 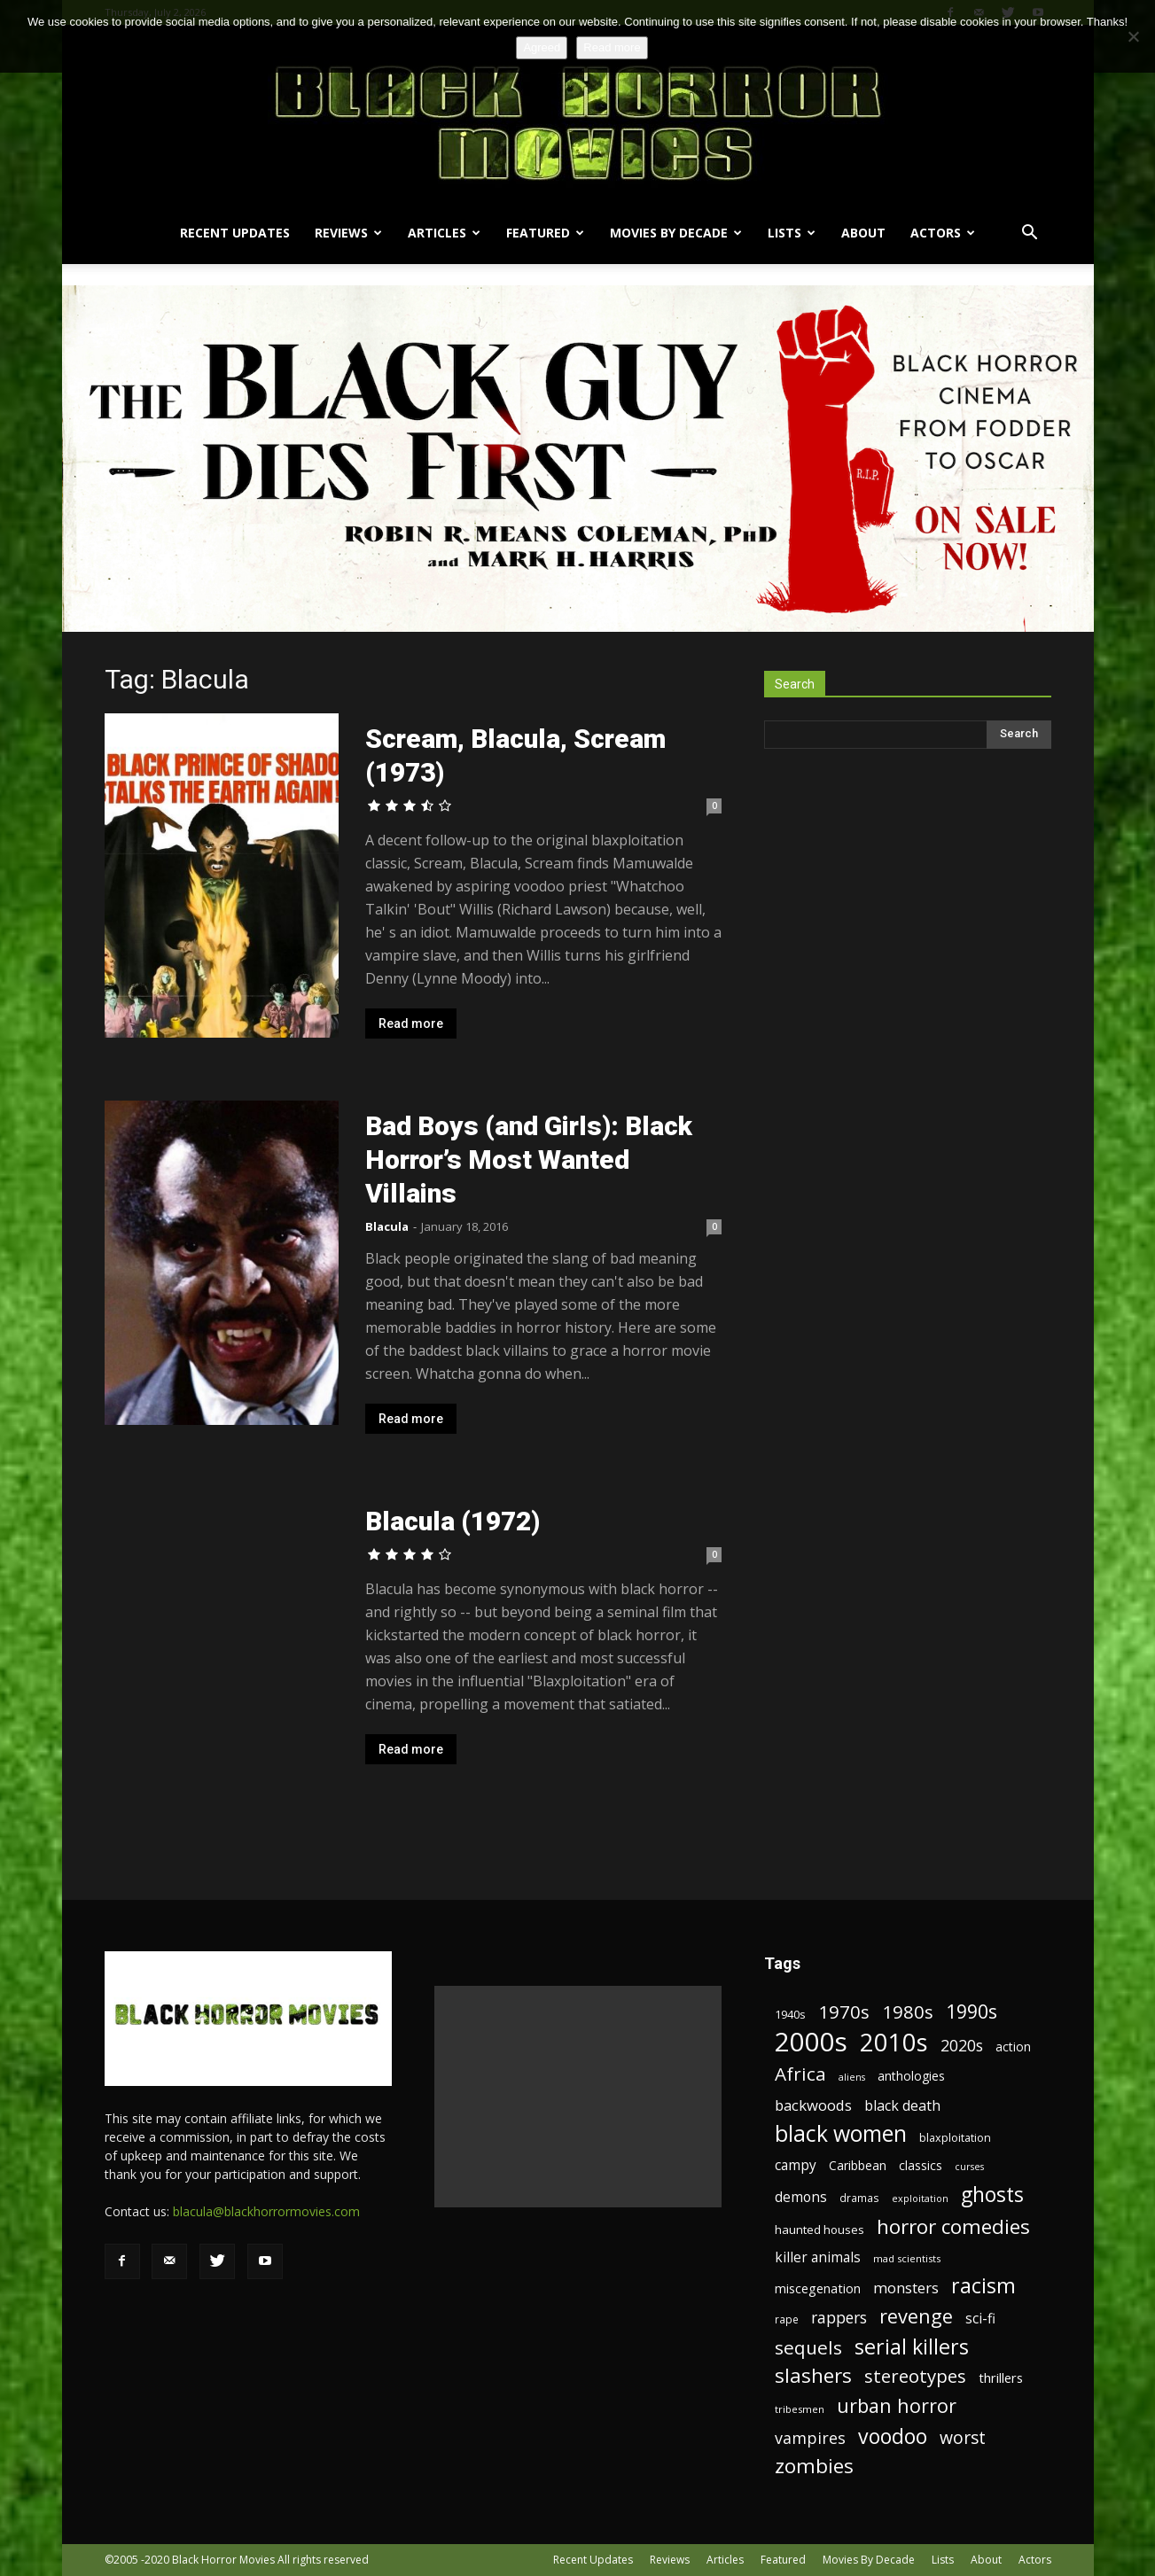 What do you see at coordinates (444, 232) in the screenshot?
I see `Articles` at bounding box center [444, 232].